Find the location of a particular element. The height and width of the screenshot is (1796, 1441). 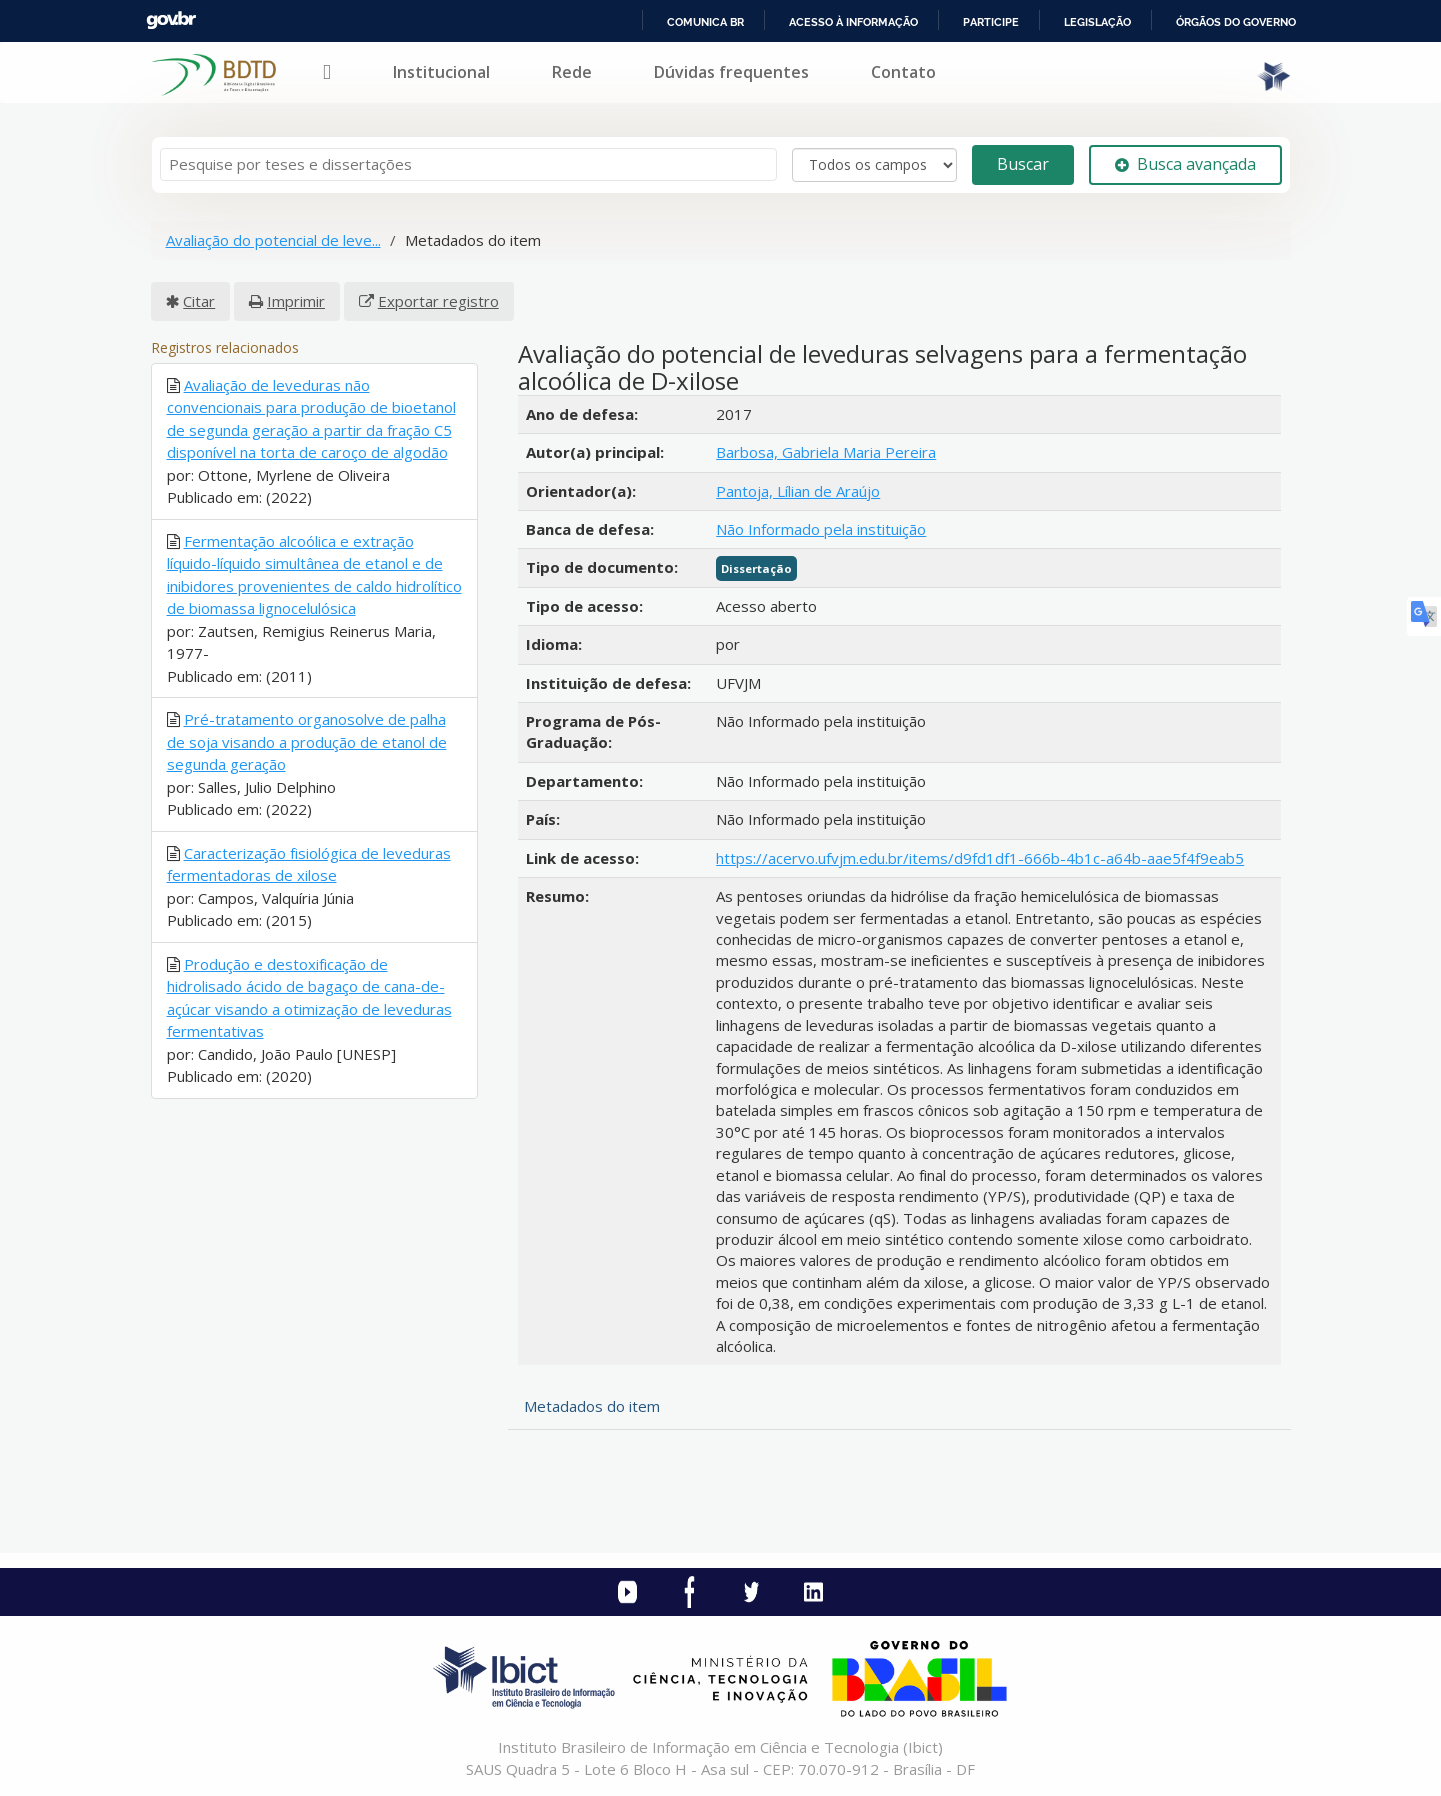

Comunica BR is located at coordinates (705, 22).